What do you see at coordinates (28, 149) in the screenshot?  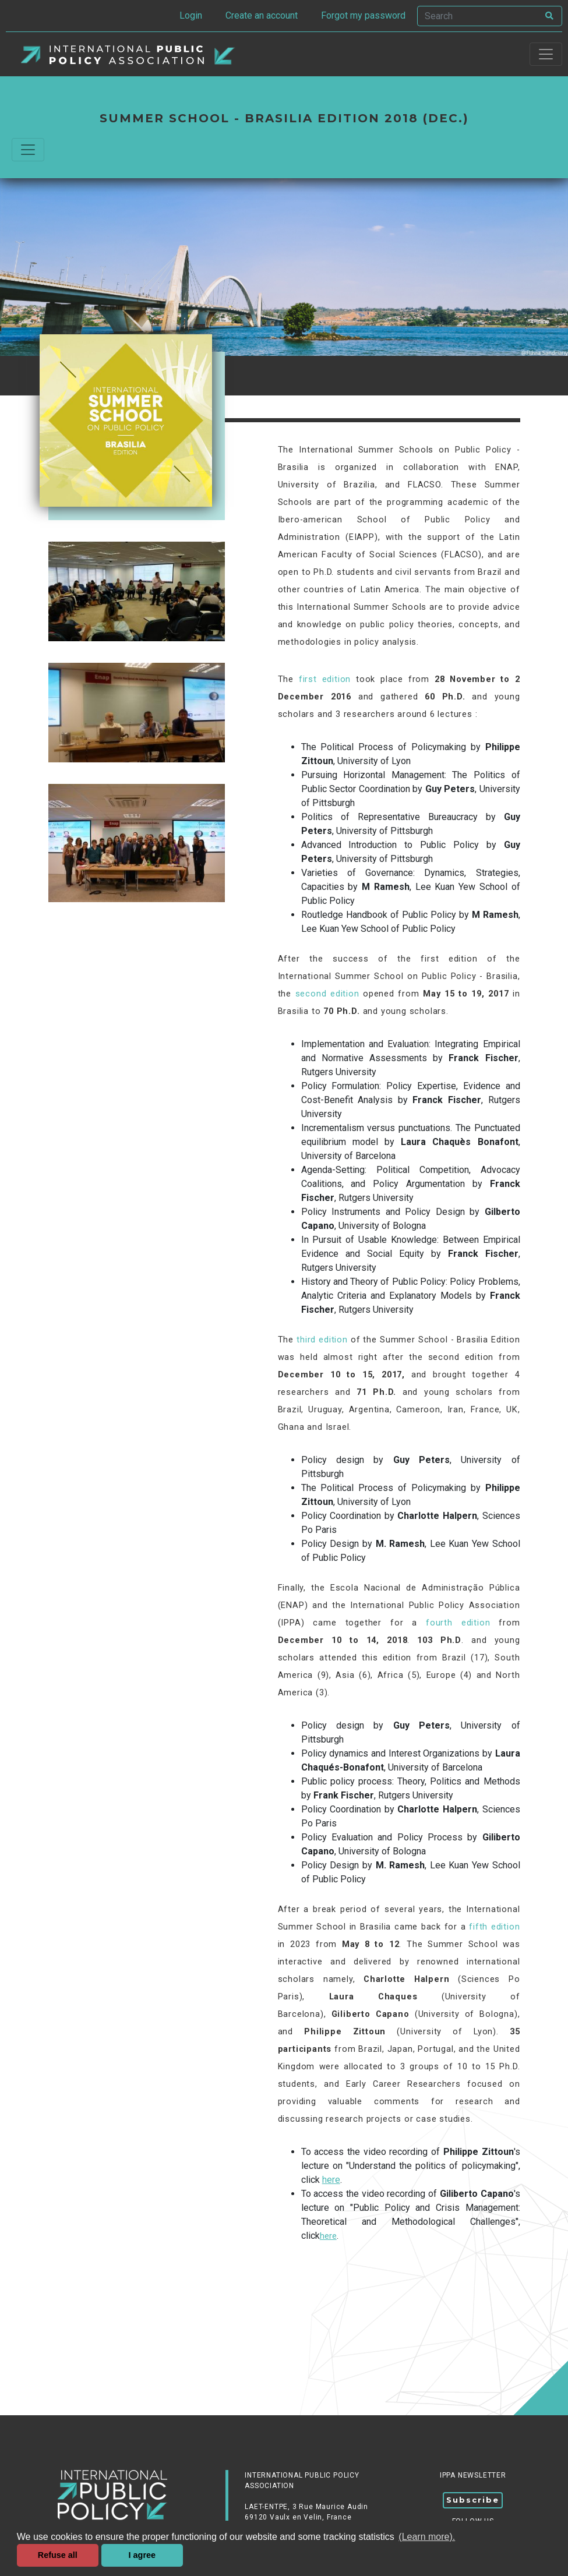 I see `[Commuter la navigation]` at bounding box center [28, 149].